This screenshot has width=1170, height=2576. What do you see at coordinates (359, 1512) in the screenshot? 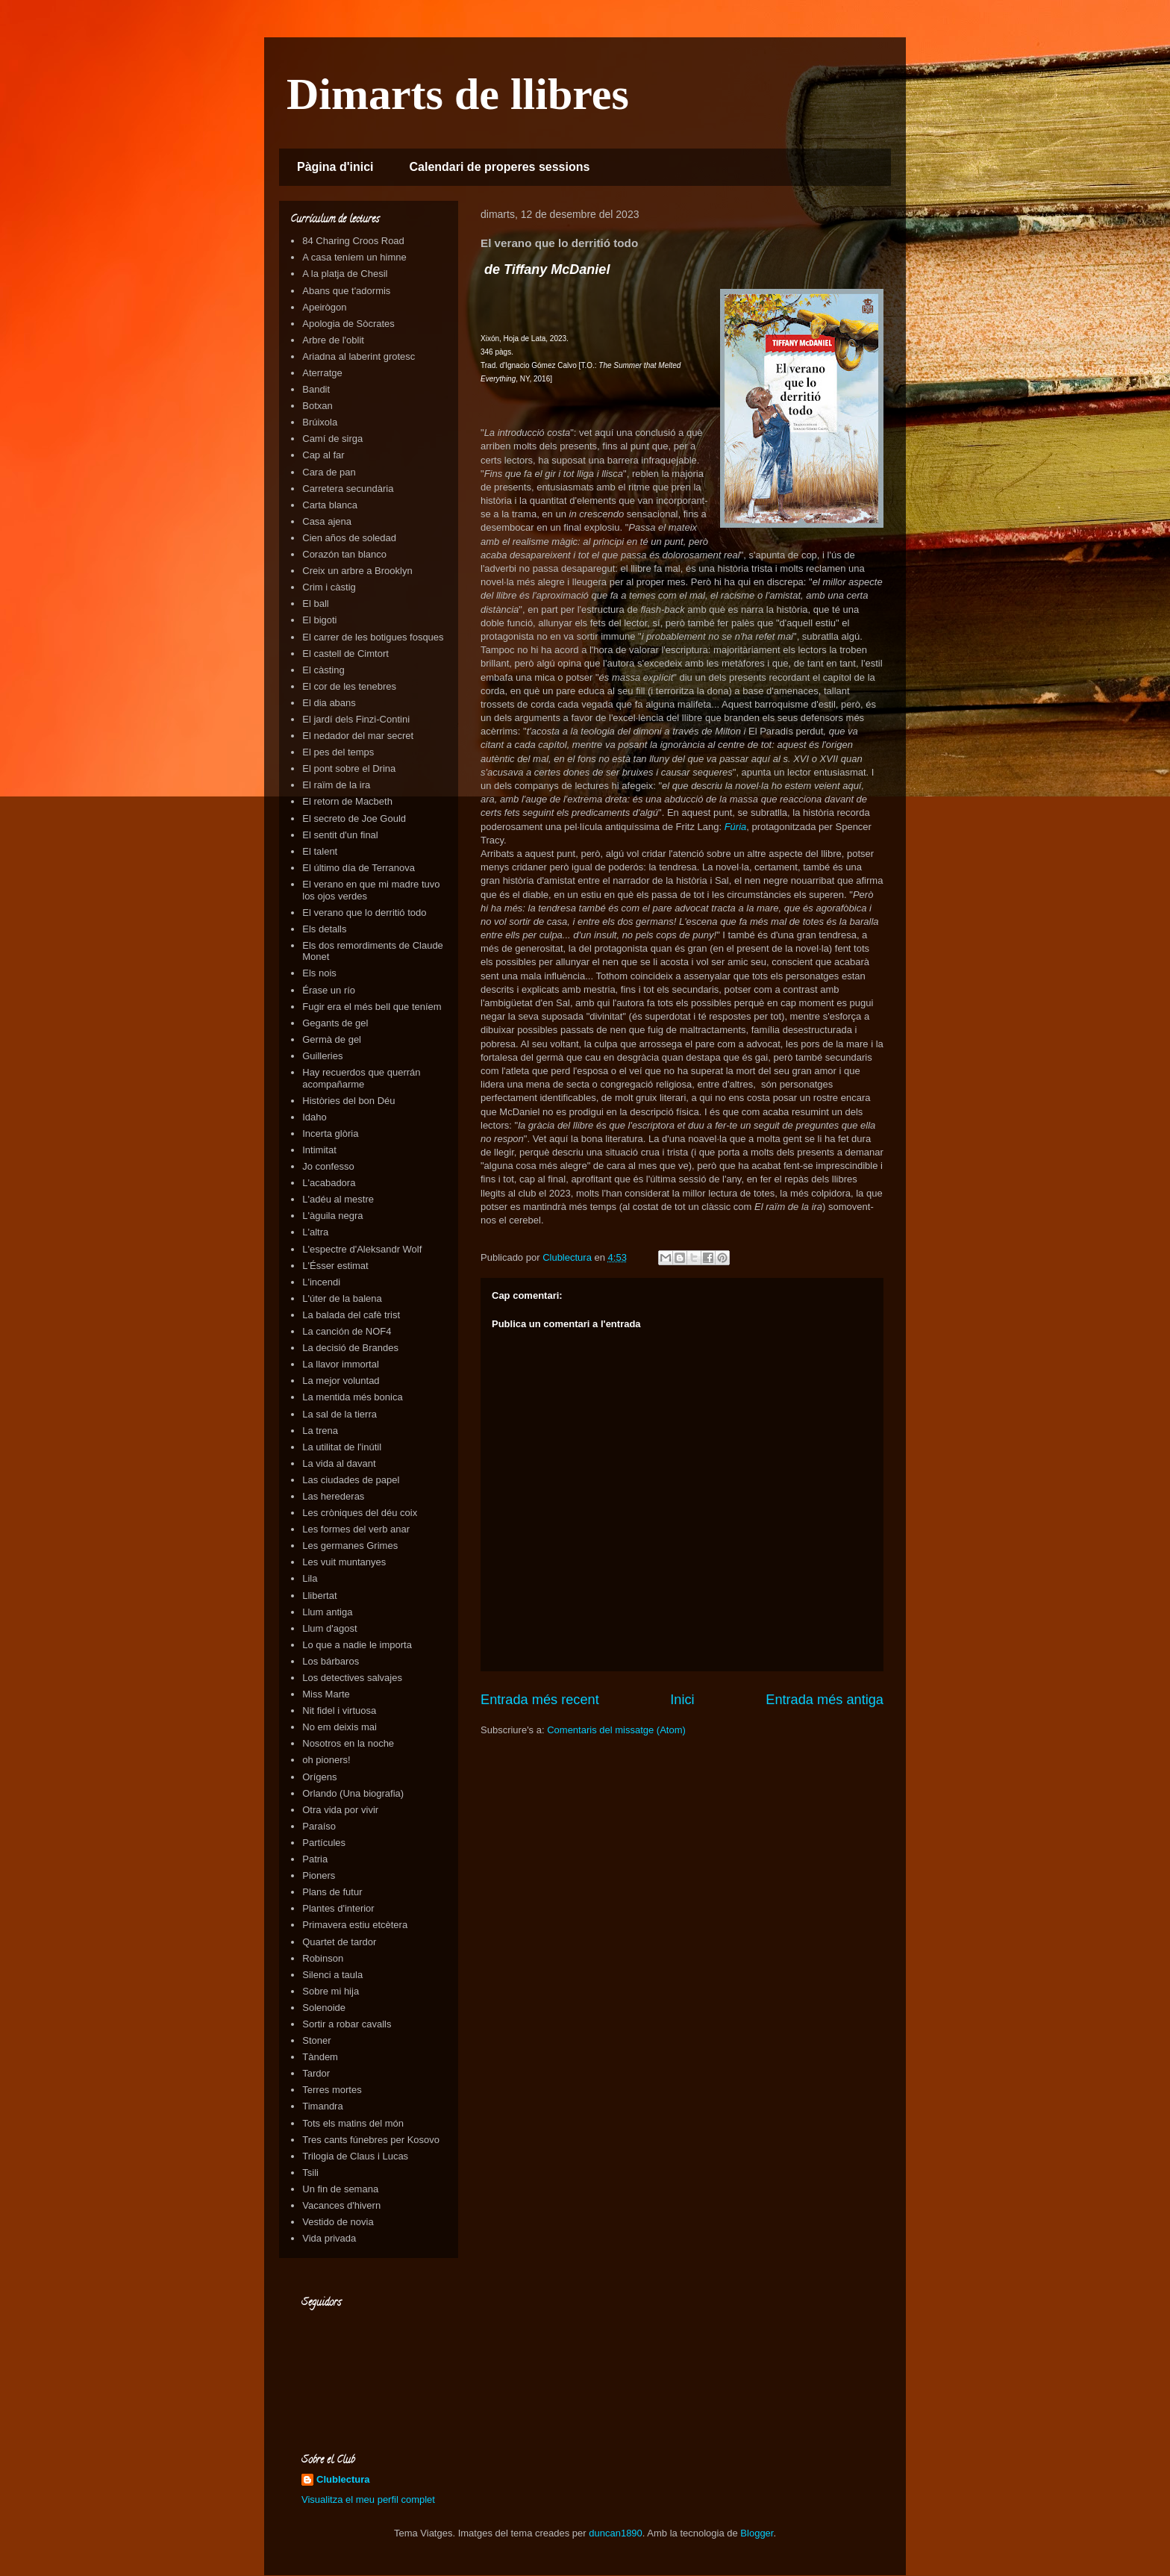
I see `Les cròniques del déu coix` at bounding box center [359, 1512].